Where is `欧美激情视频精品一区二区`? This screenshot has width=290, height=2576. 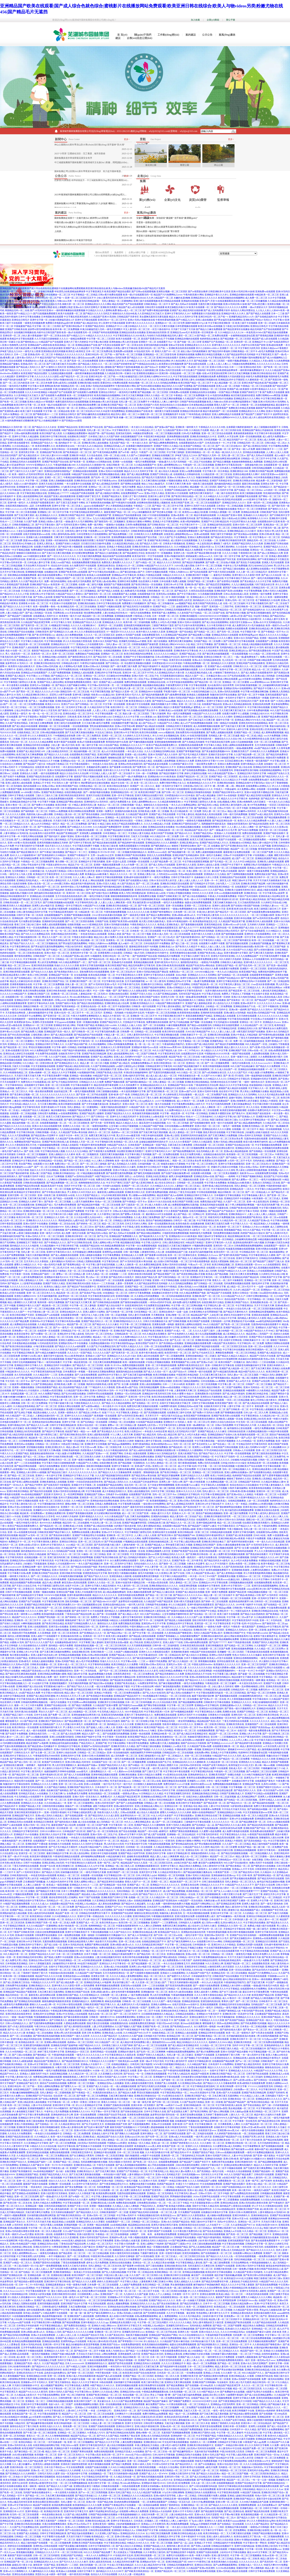 欧美激情视频精品一区二区 is located at coordinates (163, 1500).